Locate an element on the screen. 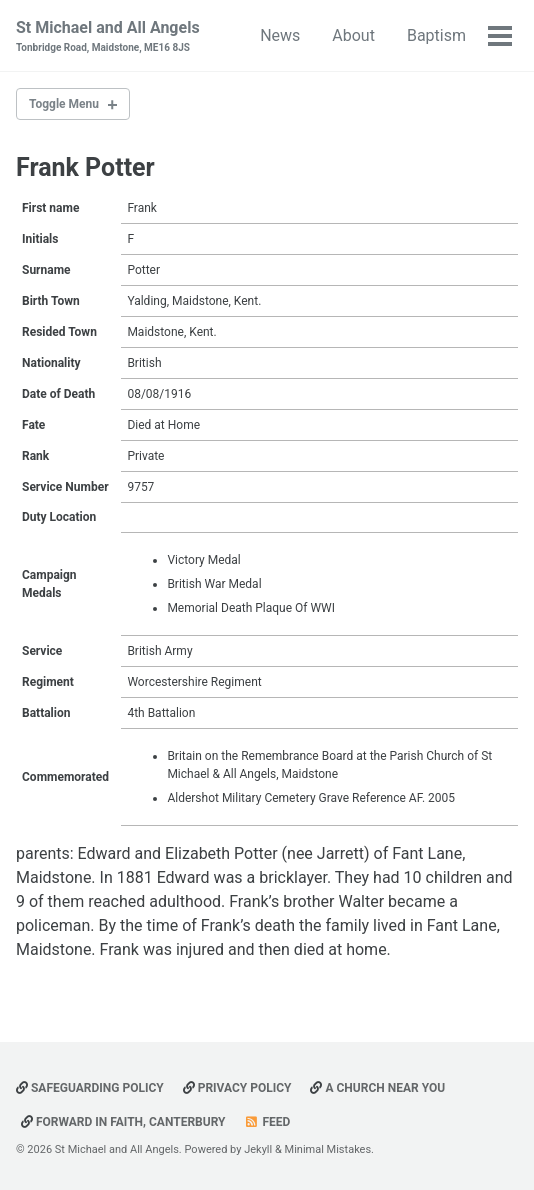  Safeguarding Policy is located at coordinates (90, 1088).